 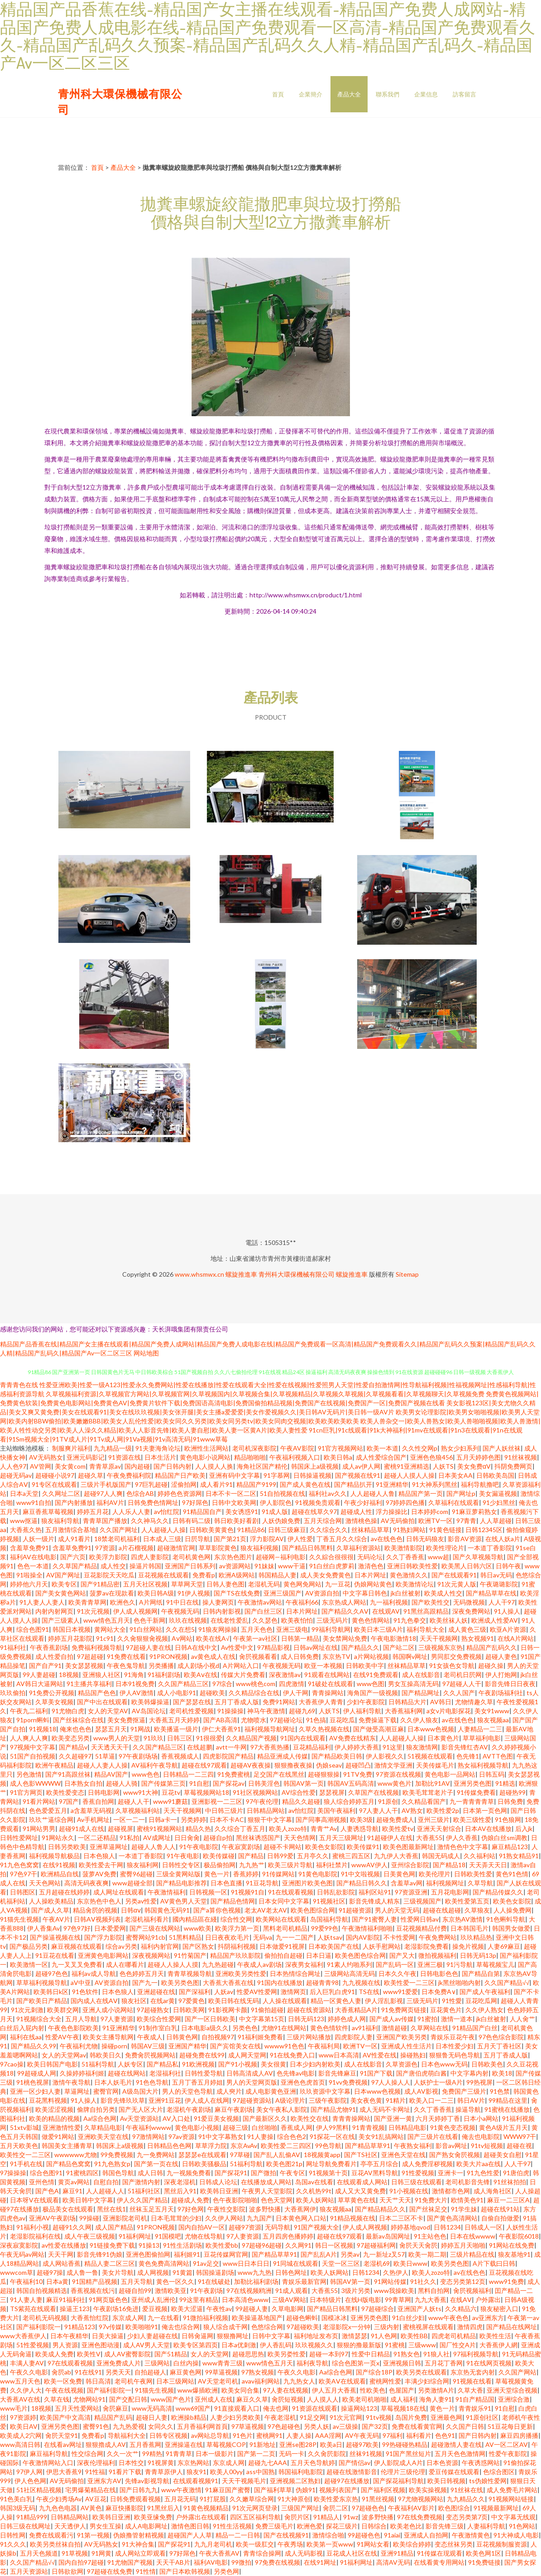 What do you see at coordinates (516, 2535) in the screenshot?
I see `91大神成人电影` at bounding box center [516, 2535].